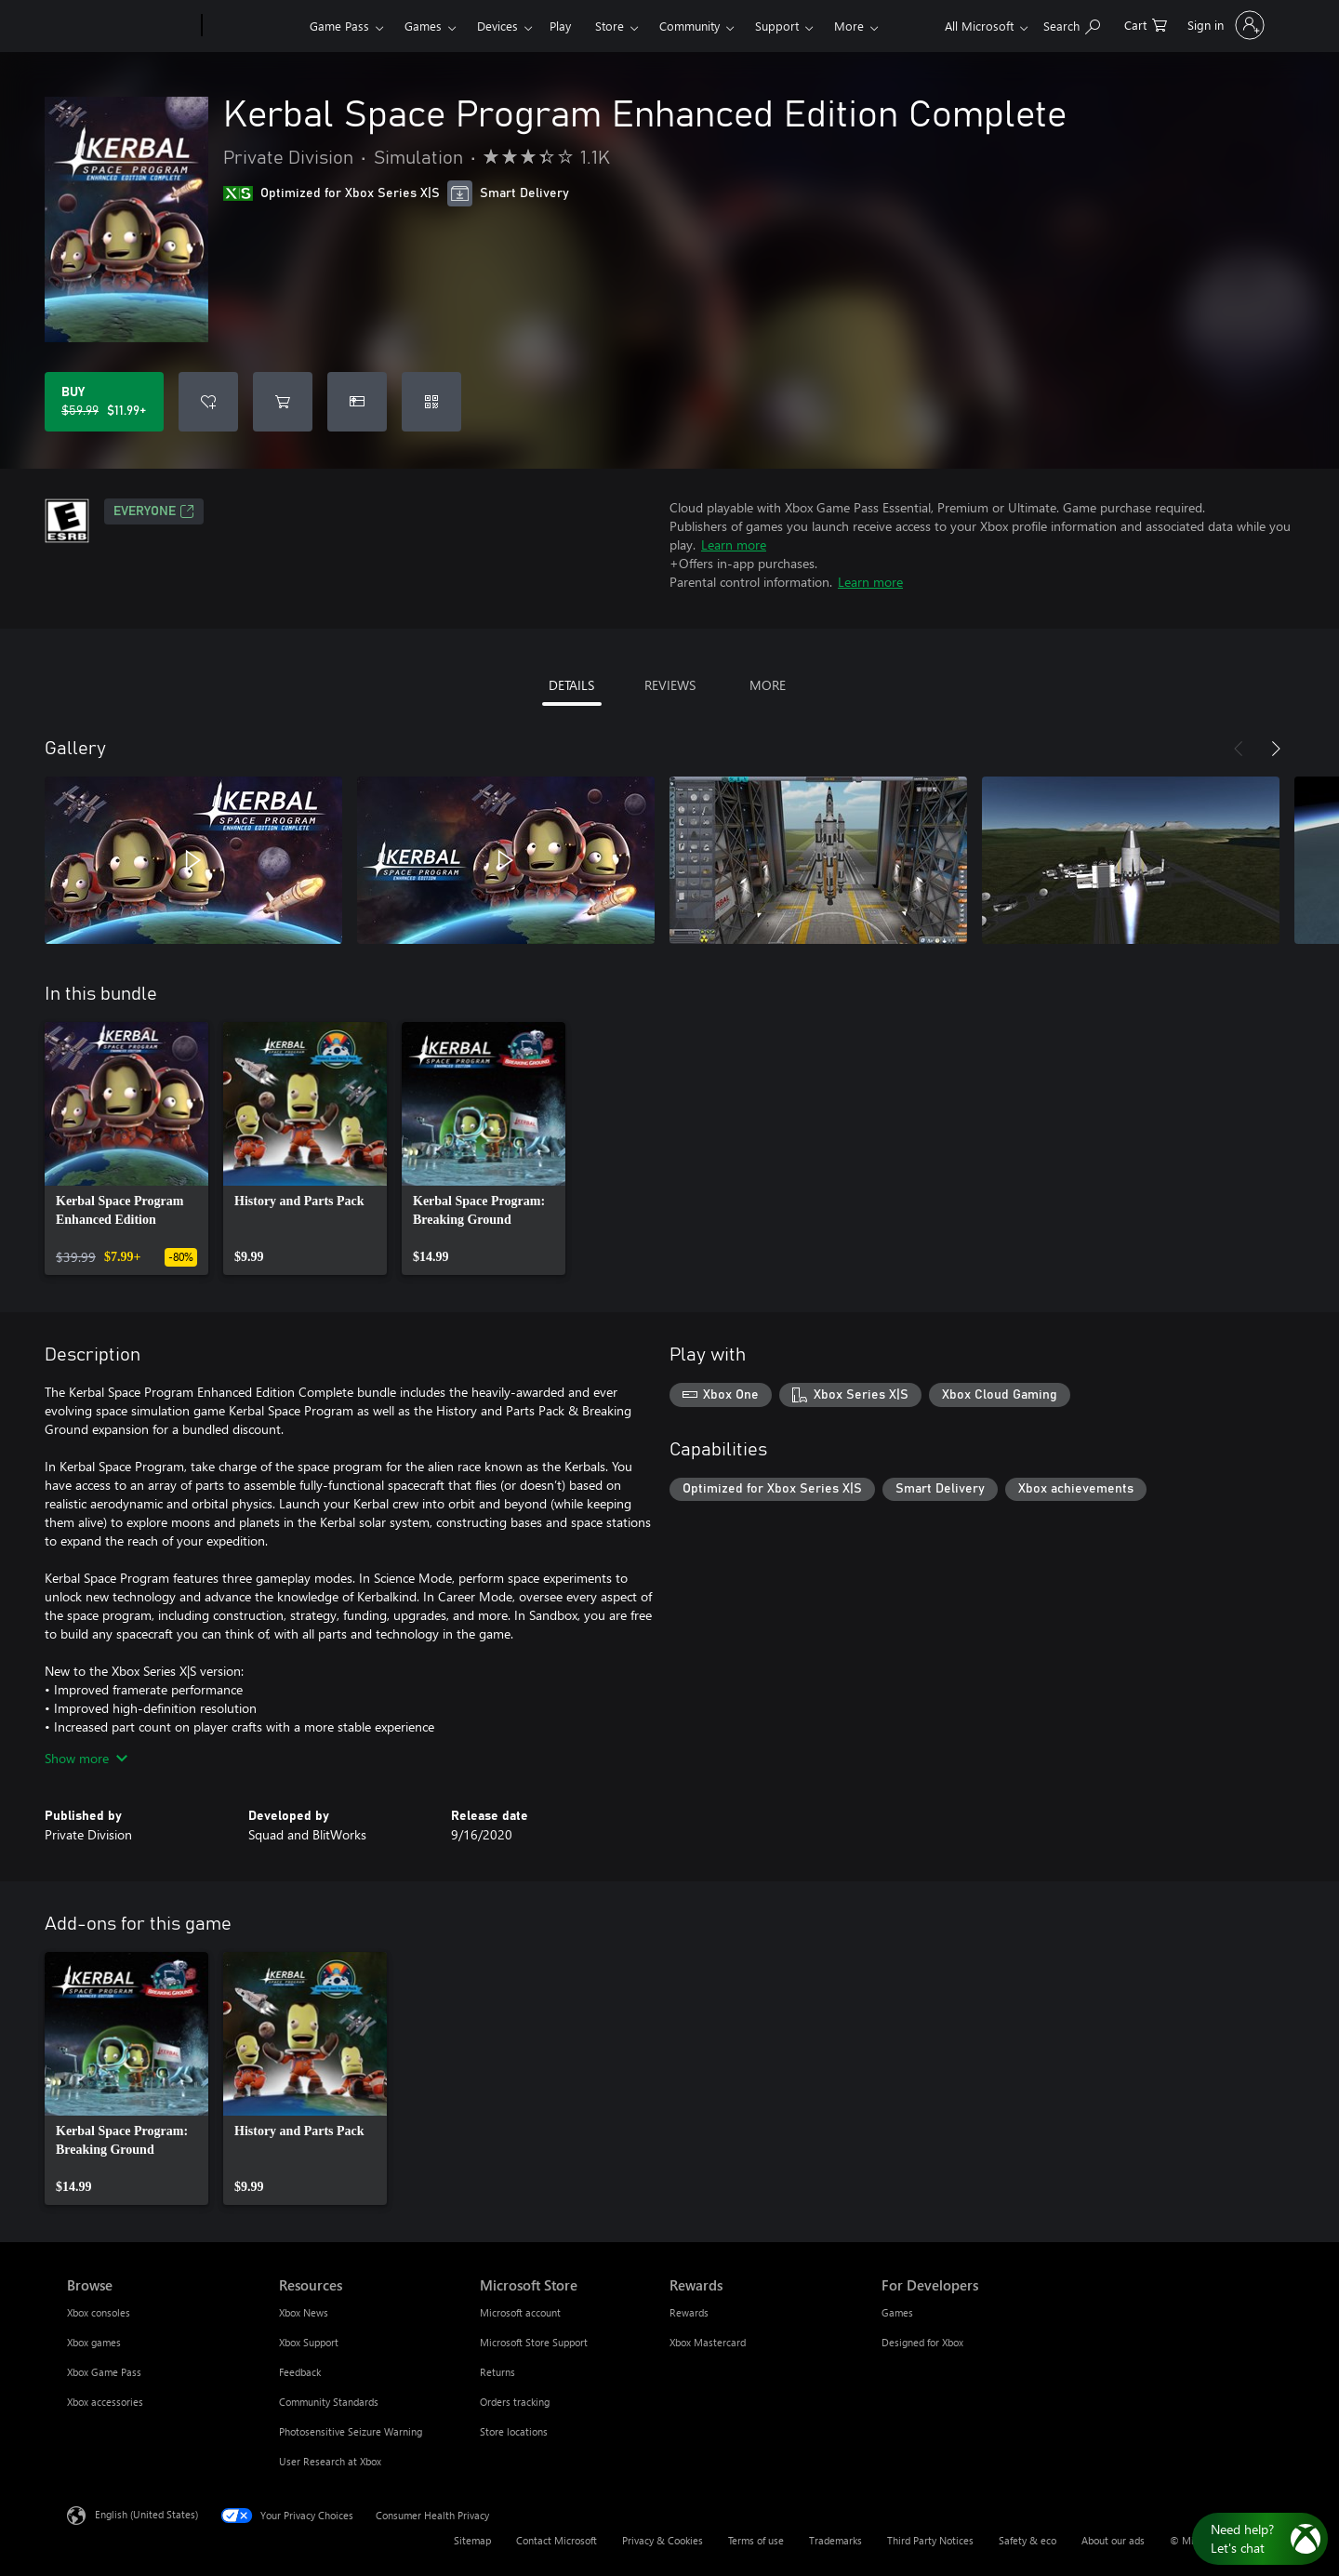 This screenshot has height=2576, width=1339. What do you see at coordinates (560, 25) in the screenshot?
I see `Play` at bounding box center [560, 25].